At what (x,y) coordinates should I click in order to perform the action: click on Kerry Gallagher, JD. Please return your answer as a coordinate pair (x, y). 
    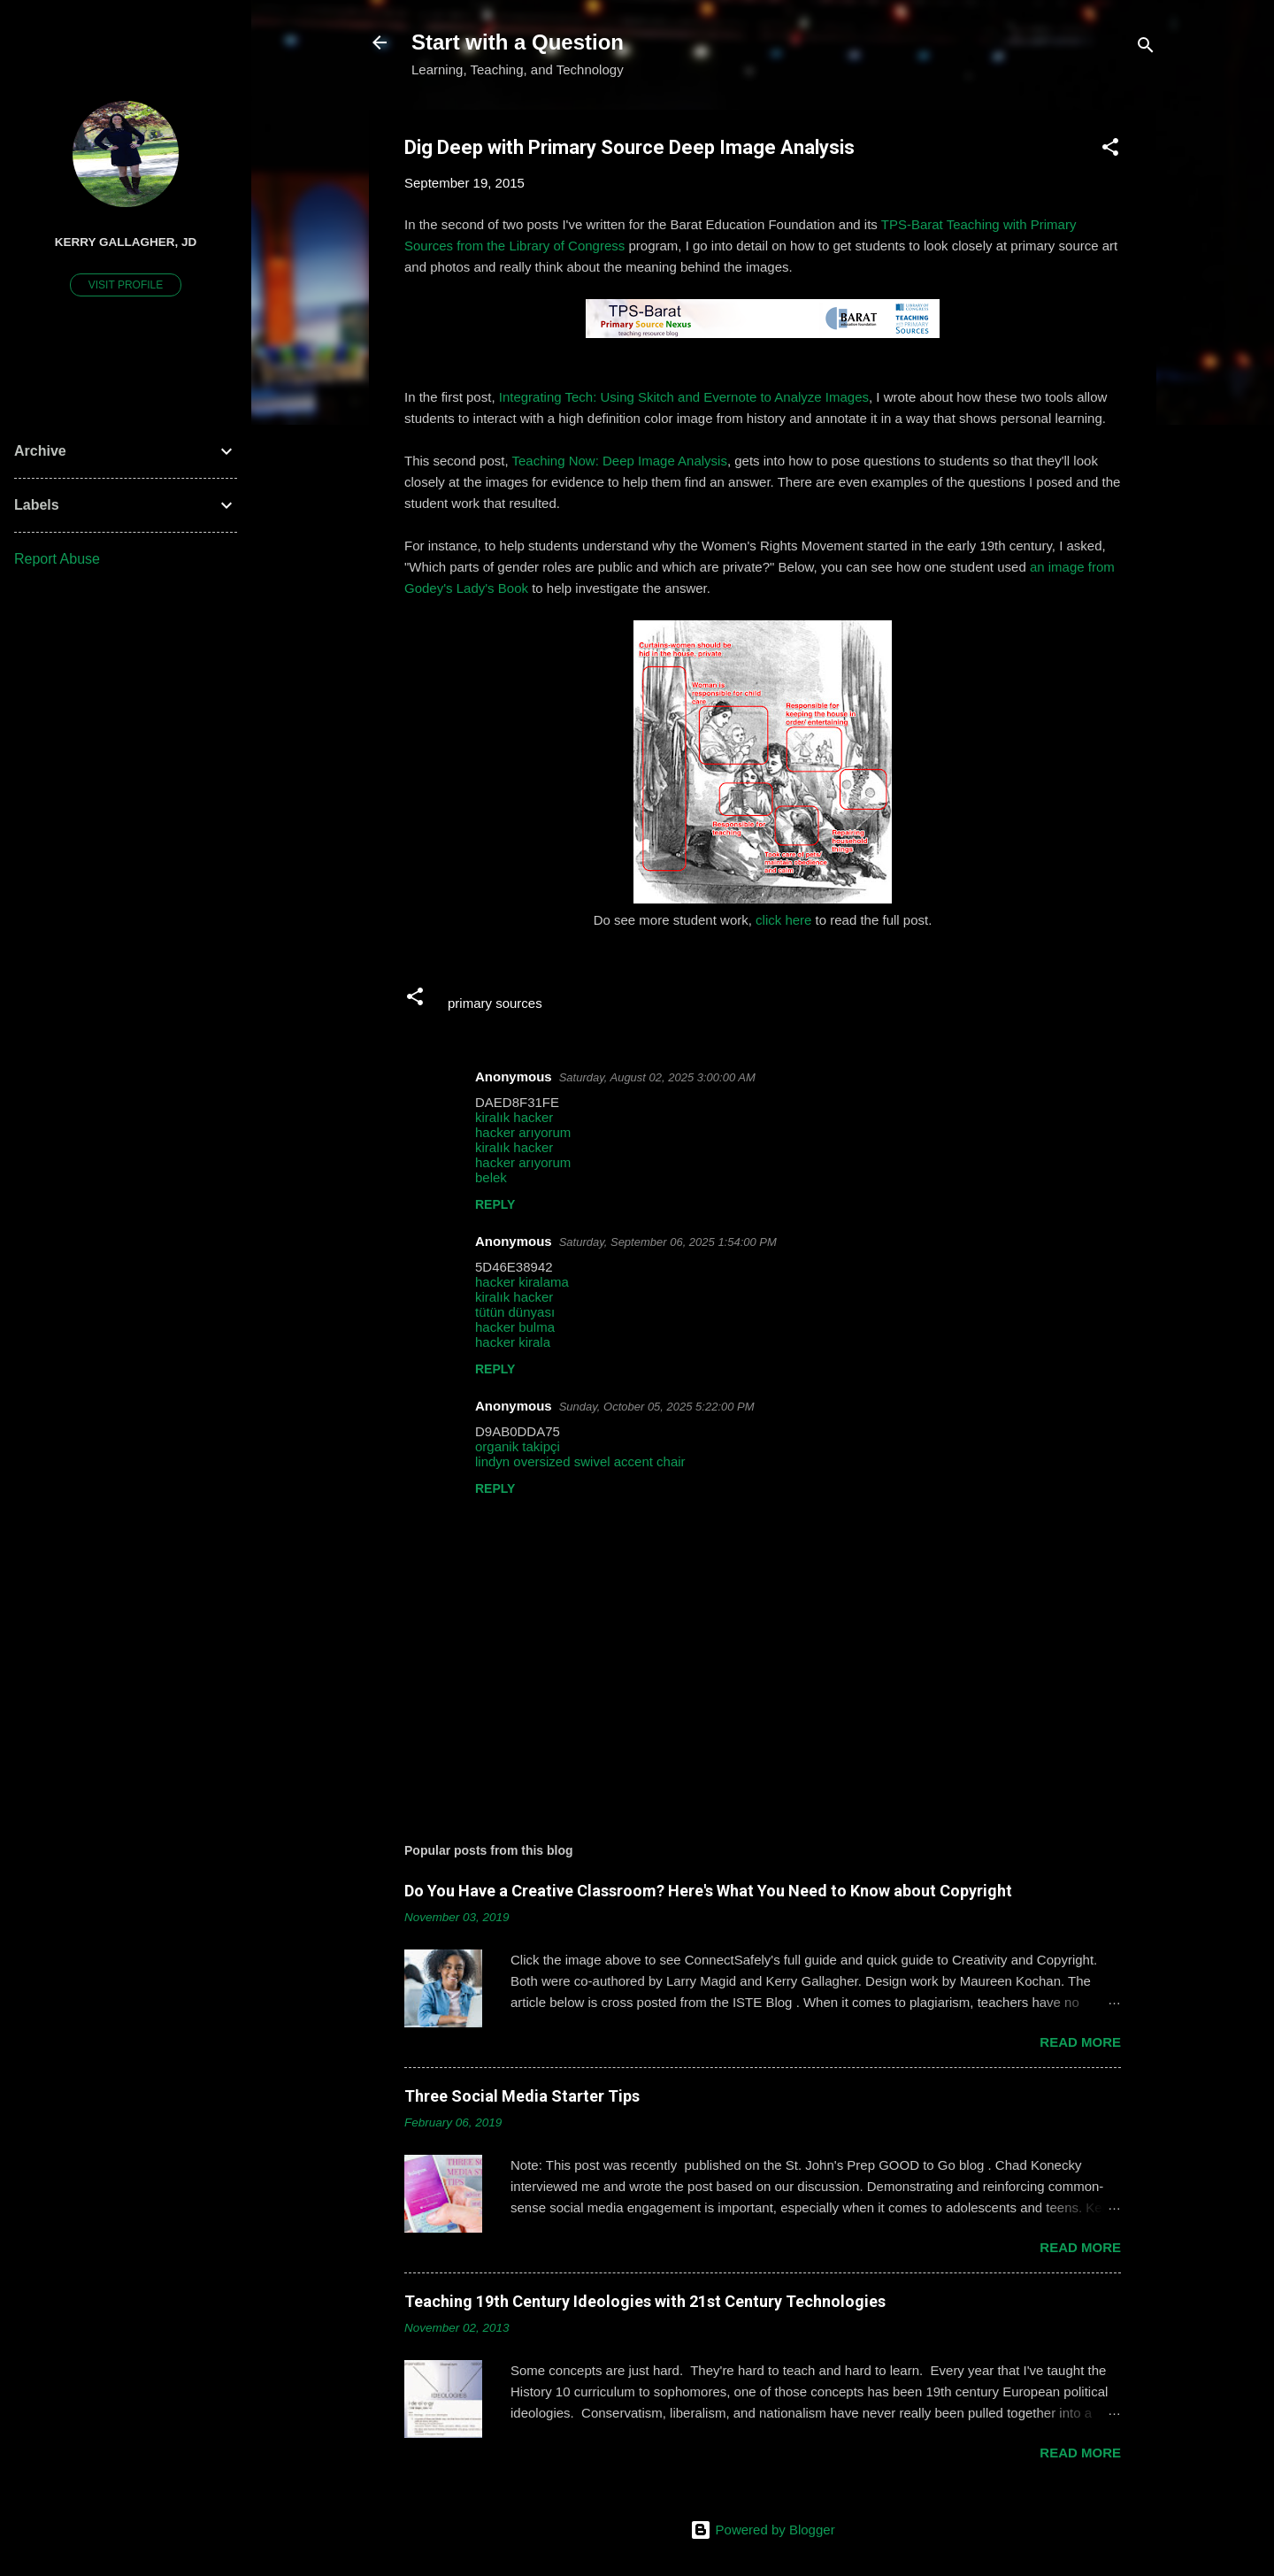
    Looking at the image, I should click on (126, 242).